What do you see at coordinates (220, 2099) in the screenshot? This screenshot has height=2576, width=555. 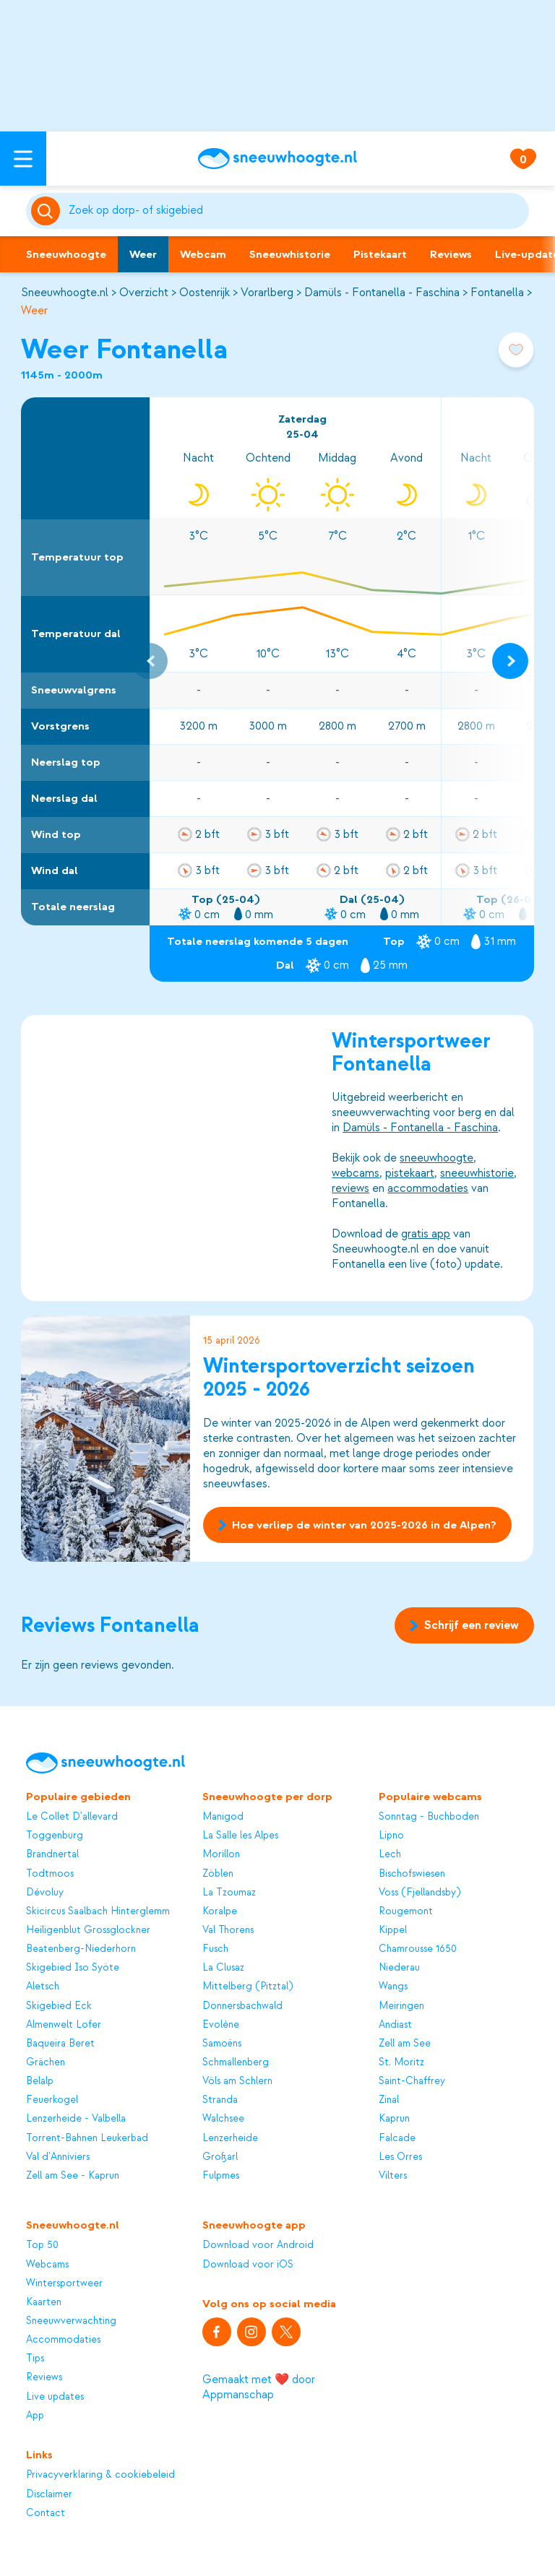 I see `Stranda` at bounding box center [220, 2099].